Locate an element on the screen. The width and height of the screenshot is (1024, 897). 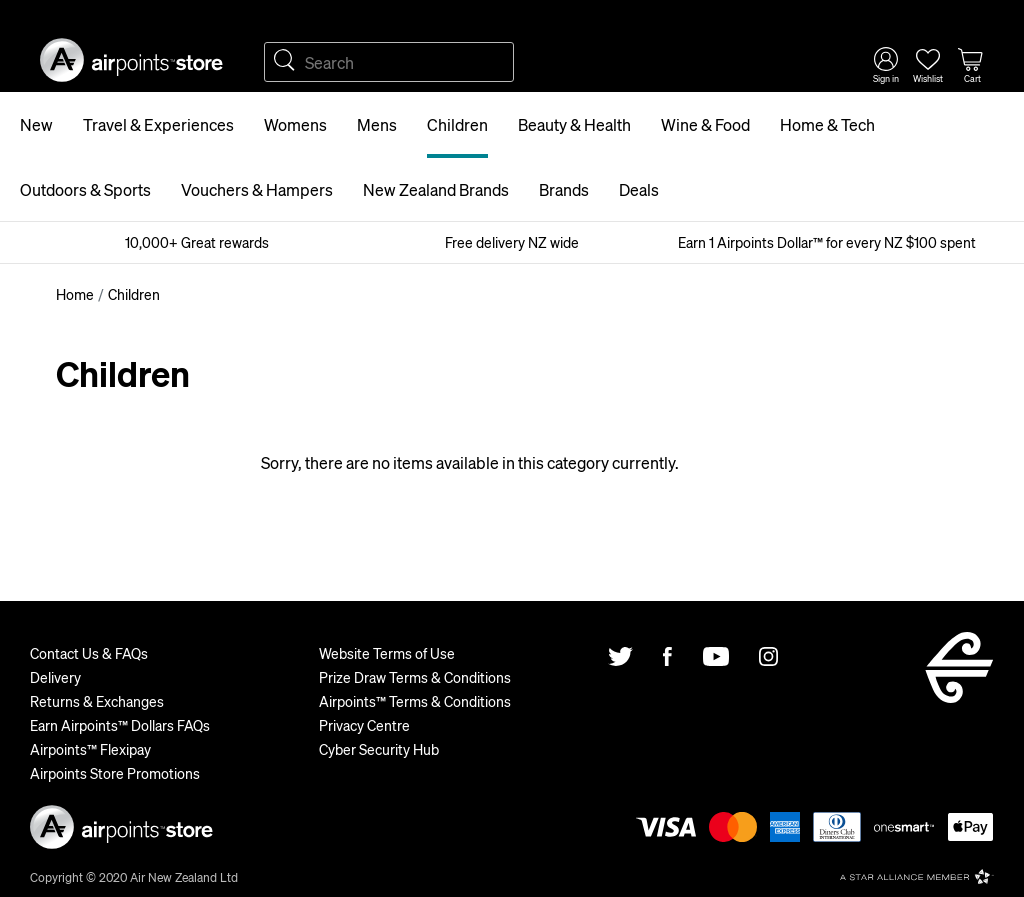
New Zealand Brands is located at coordinates (436, 189).